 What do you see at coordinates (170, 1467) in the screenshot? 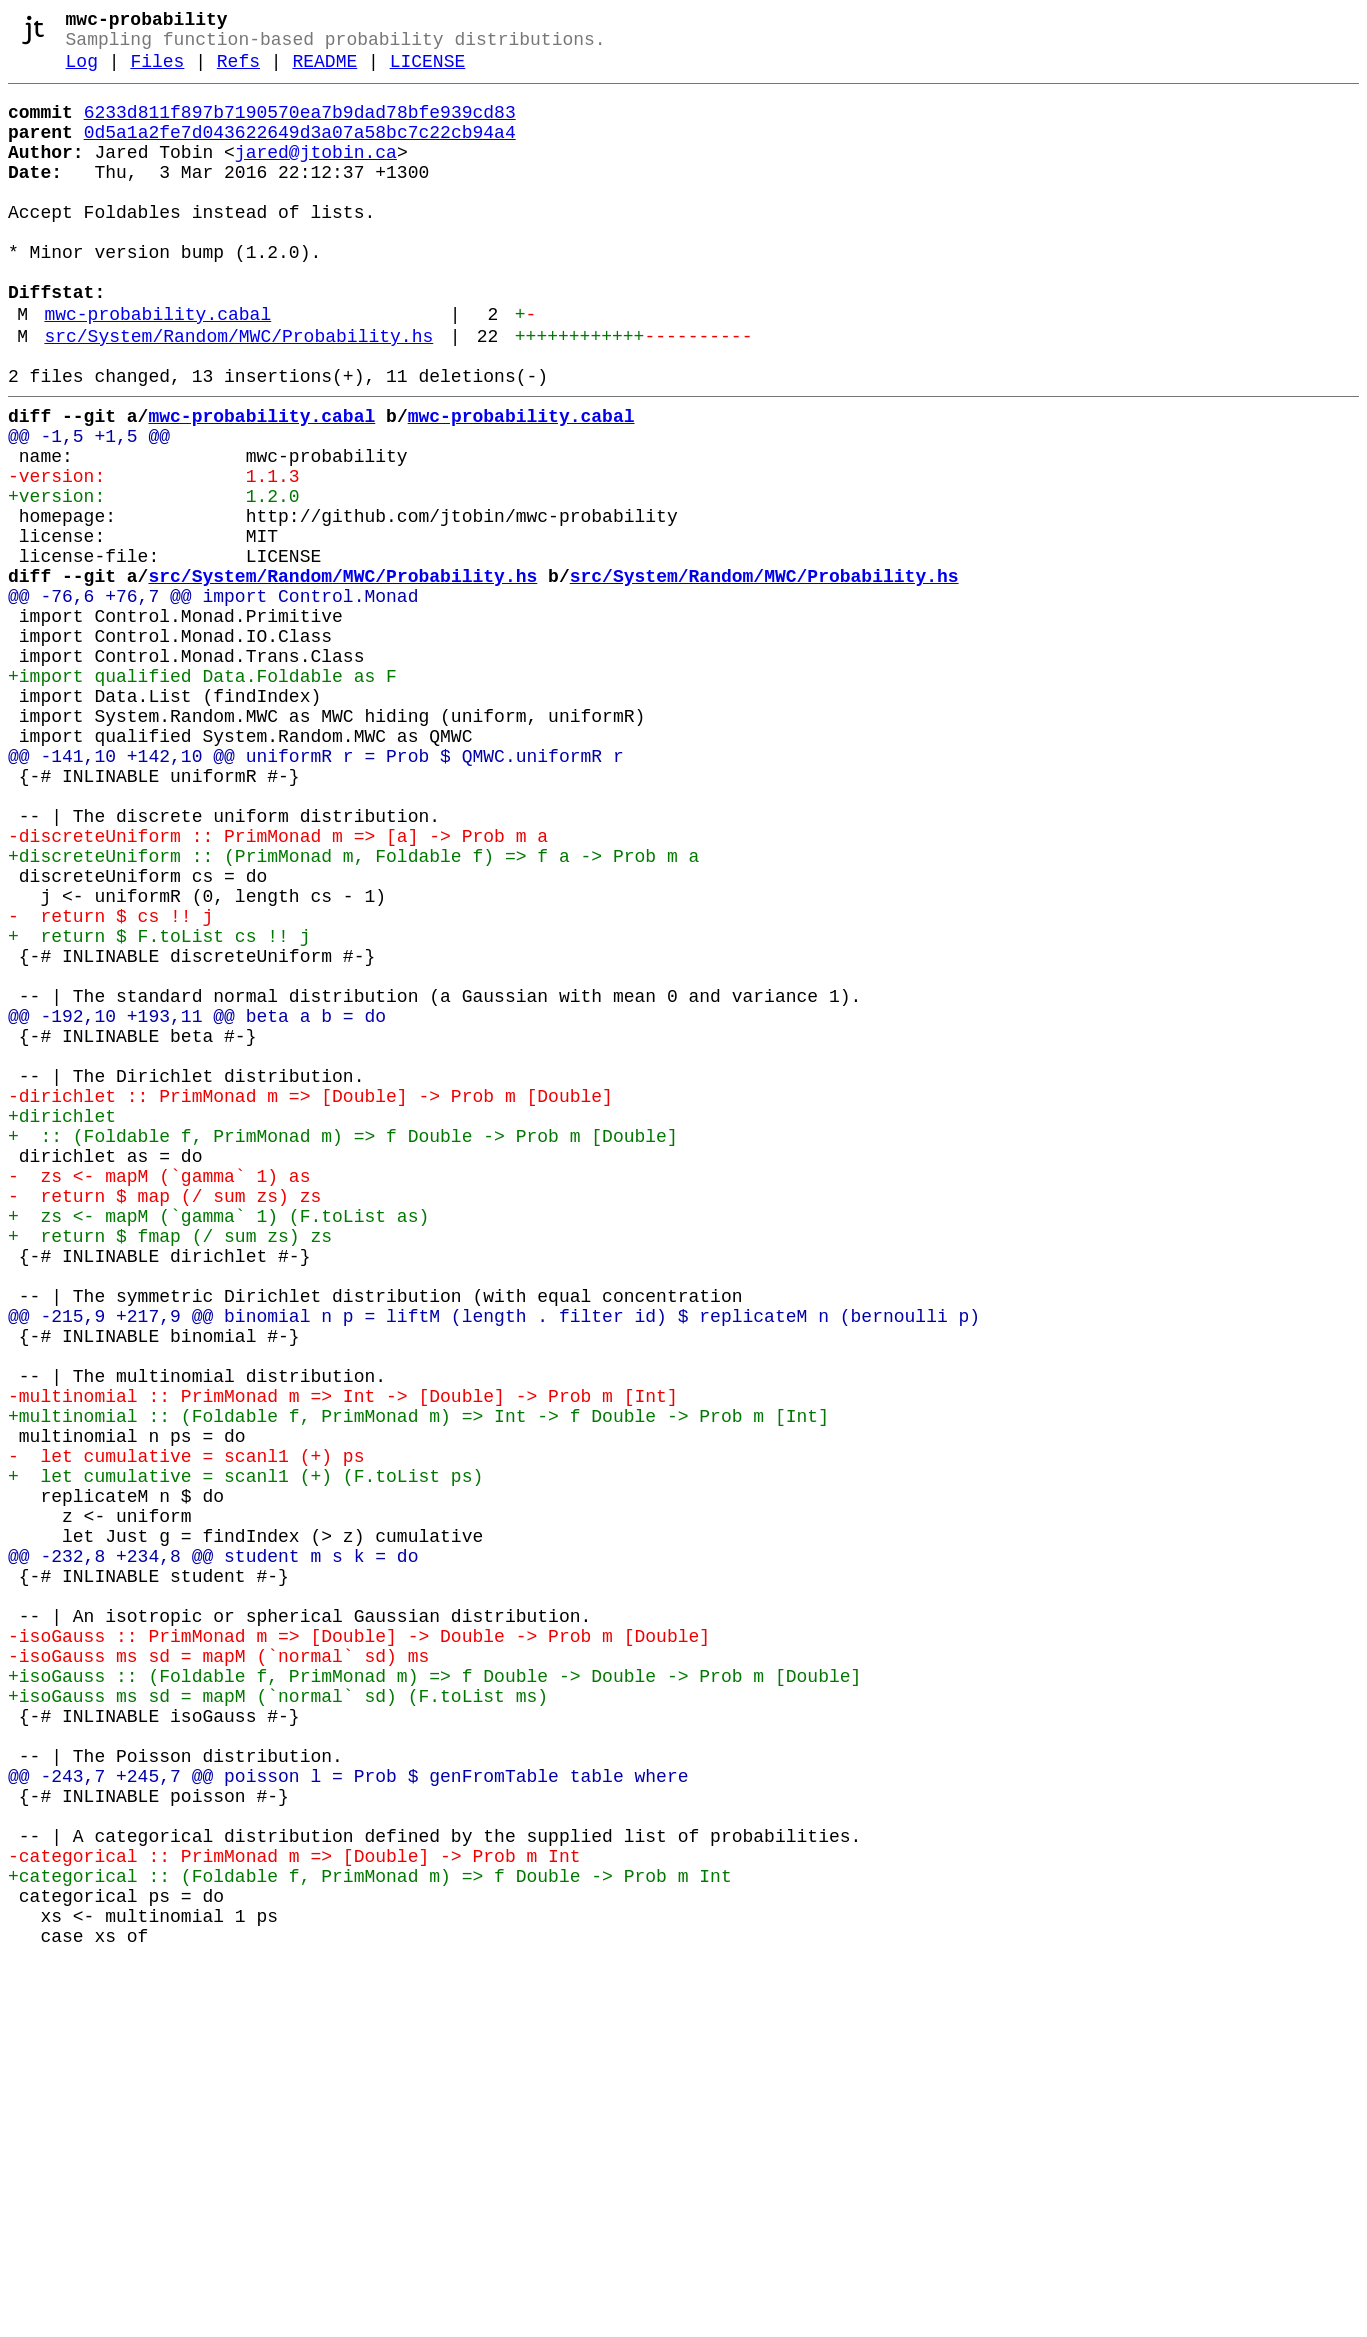
I see `+ return $ fmap (/ sum zs) zs` at bounding box center [170, 1467].